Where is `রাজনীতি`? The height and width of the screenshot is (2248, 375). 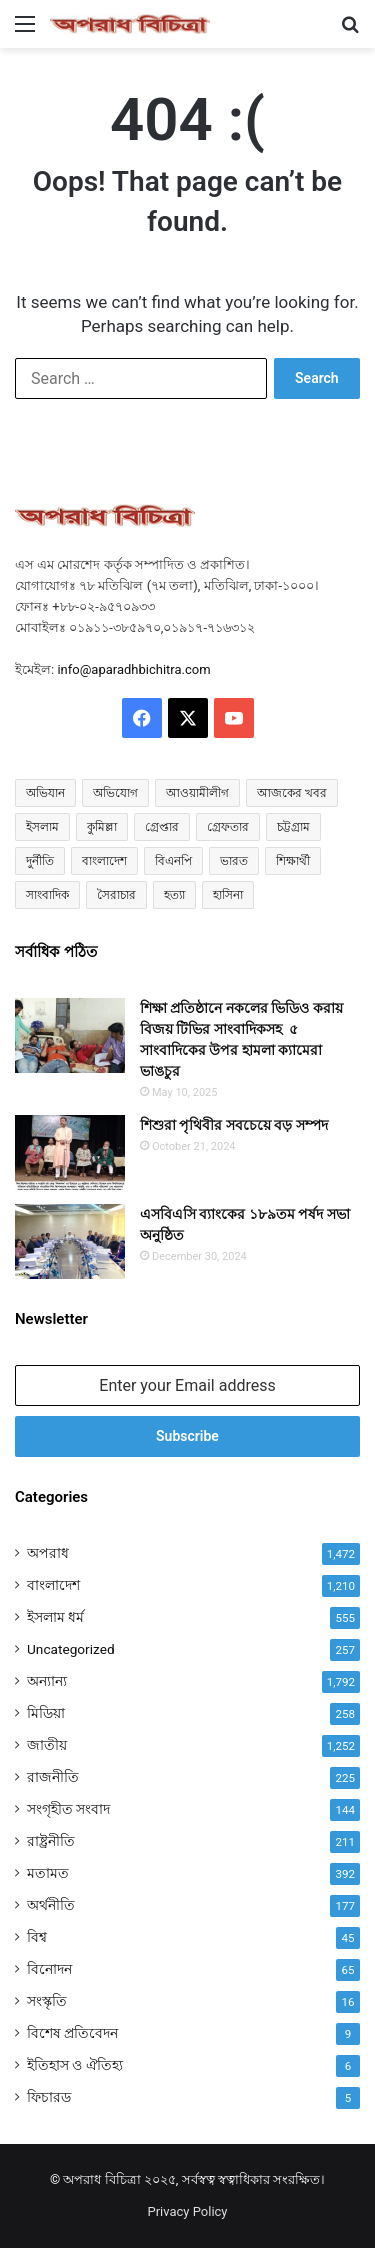
রাজনীতি is located at coordinates (53, 1777).